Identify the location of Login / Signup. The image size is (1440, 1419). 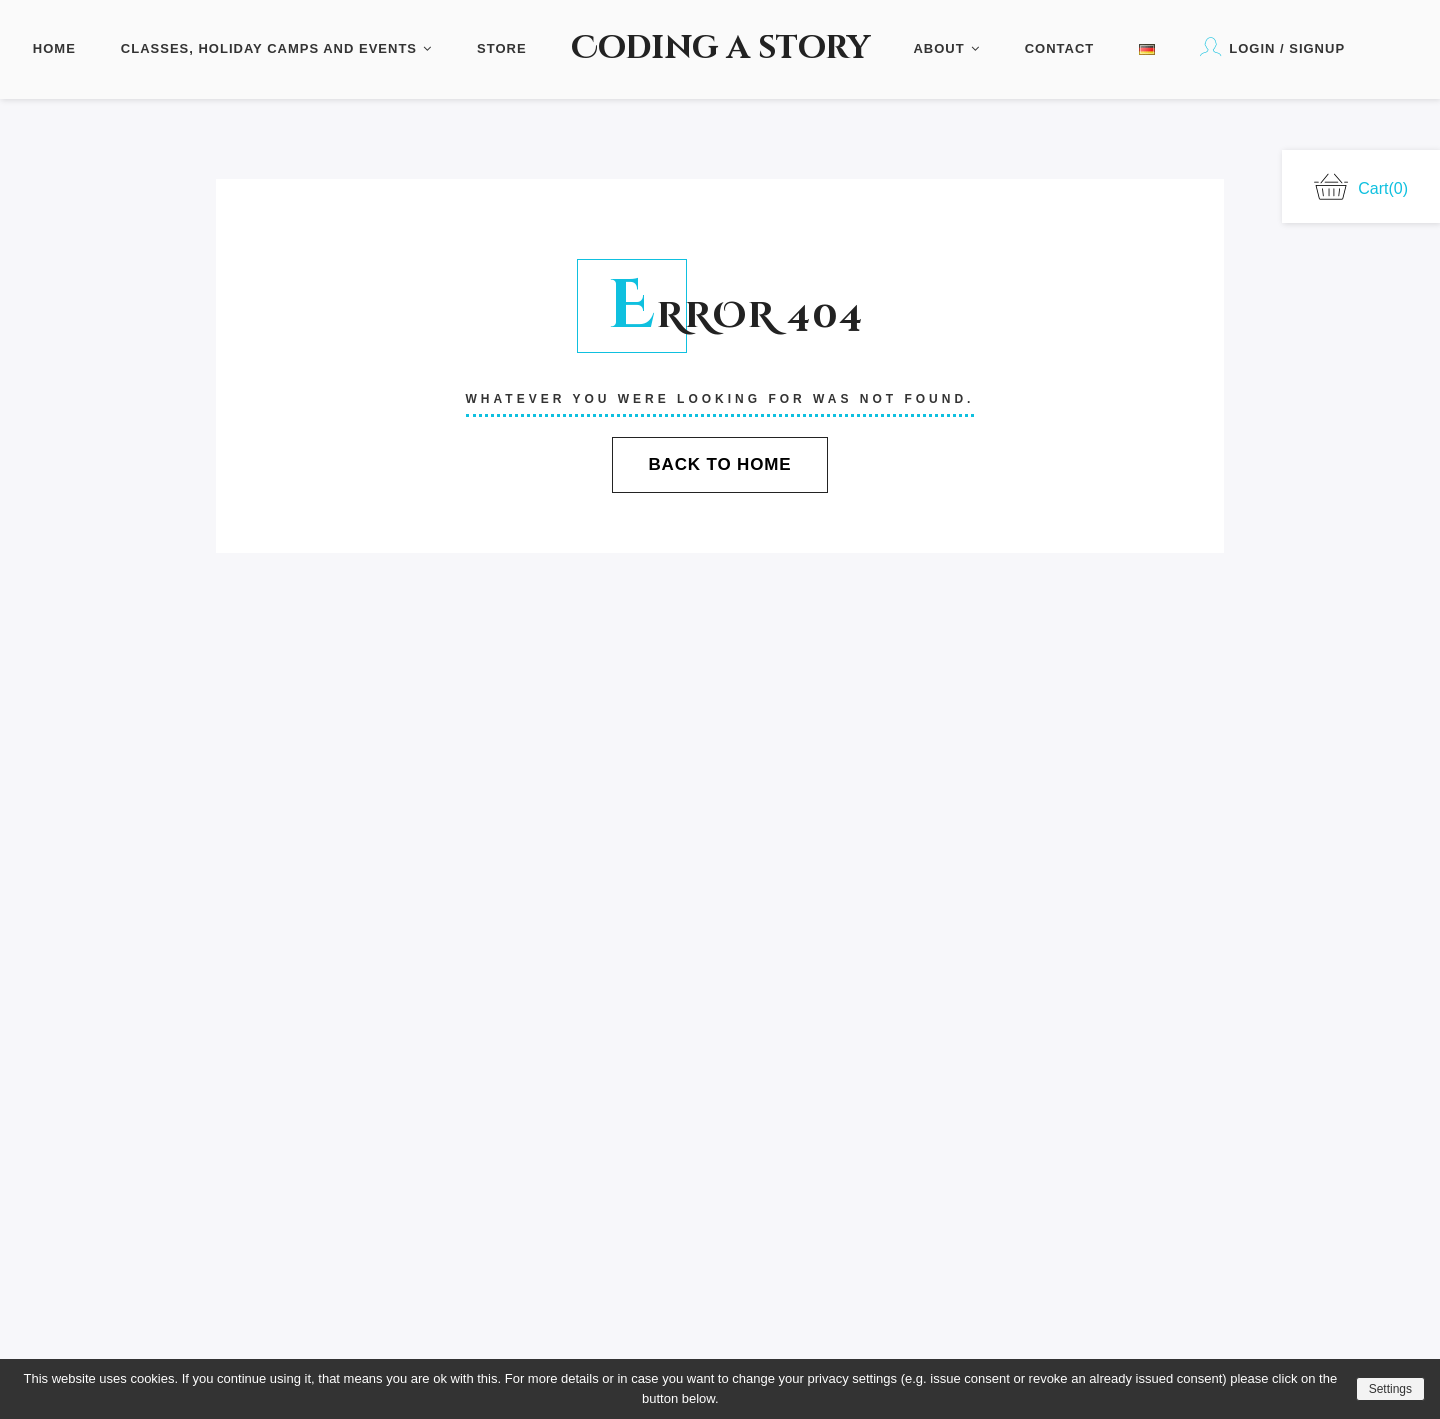
(1272, 46).